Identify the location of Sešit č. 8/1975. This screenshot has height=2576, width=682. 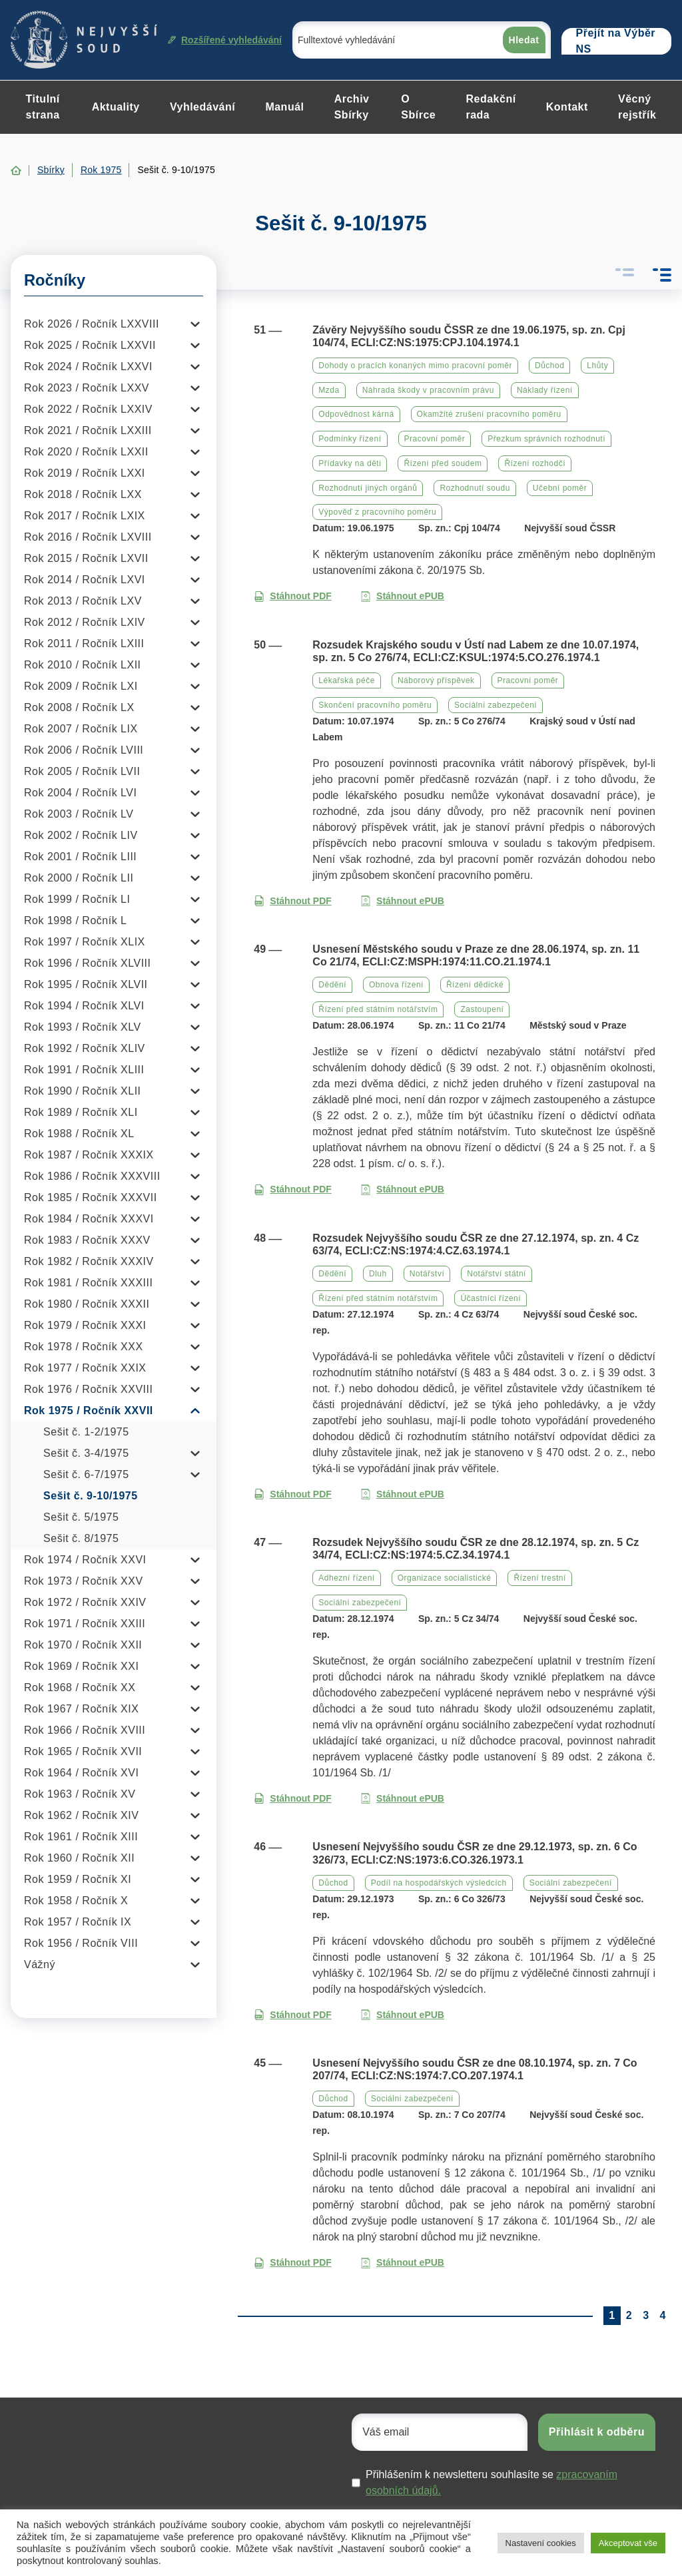
(81, 1538).